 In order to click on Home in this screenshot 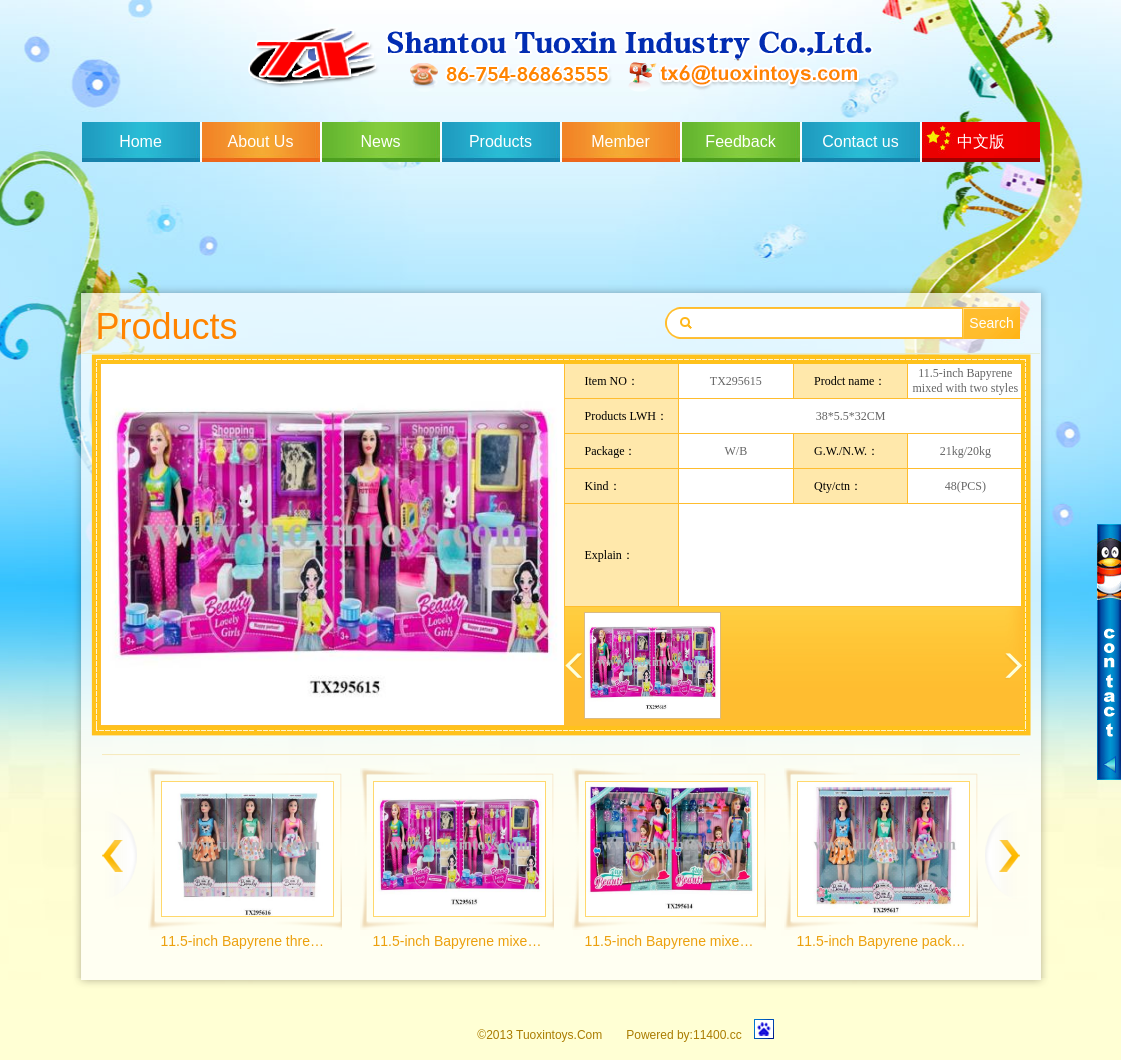, I will do `click(140, 141)`.